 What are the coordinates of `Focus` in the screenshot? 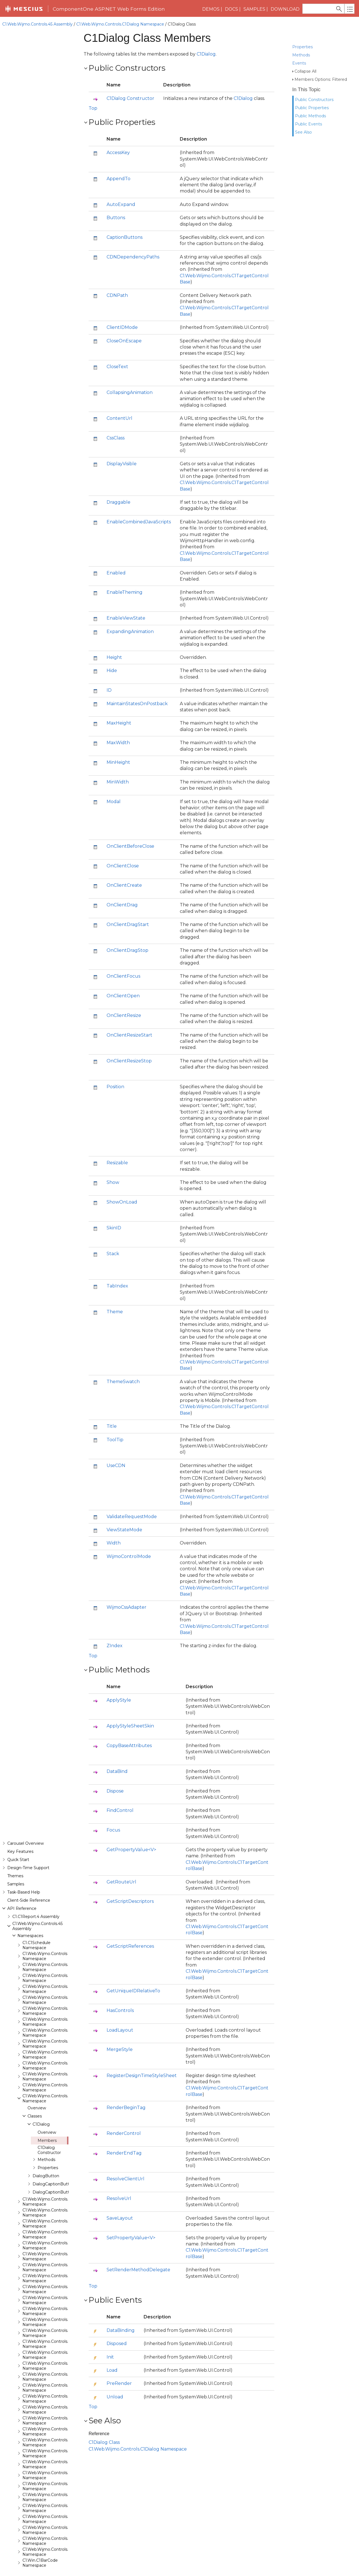 It's located at (113, 1830).